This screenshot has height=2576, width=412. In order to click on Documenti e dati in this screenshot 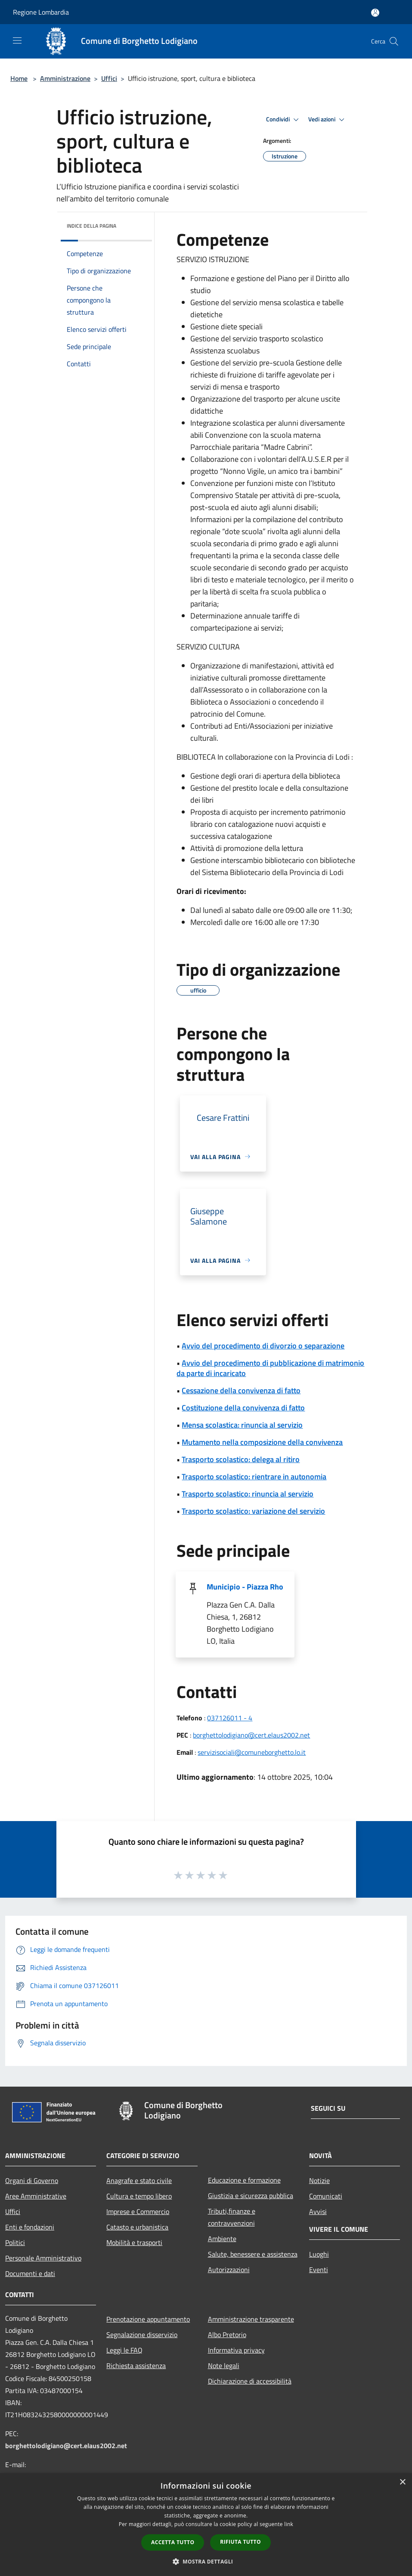, I will do `click(30, 2273)`.